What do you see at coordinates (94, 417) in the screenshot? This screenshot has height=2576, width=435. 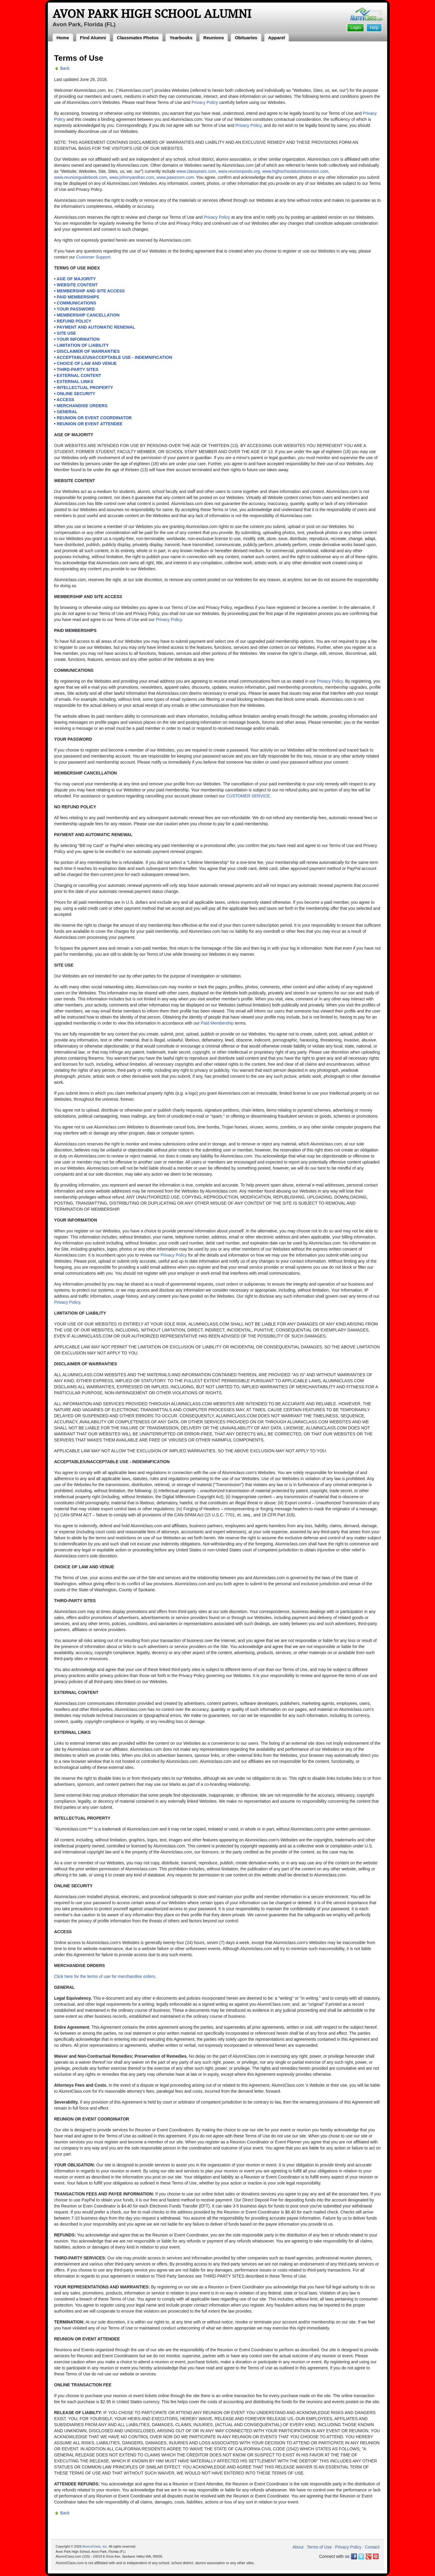 I see `REUNION OR EVENT COORDINATOR` at bounding box center [94, 417].